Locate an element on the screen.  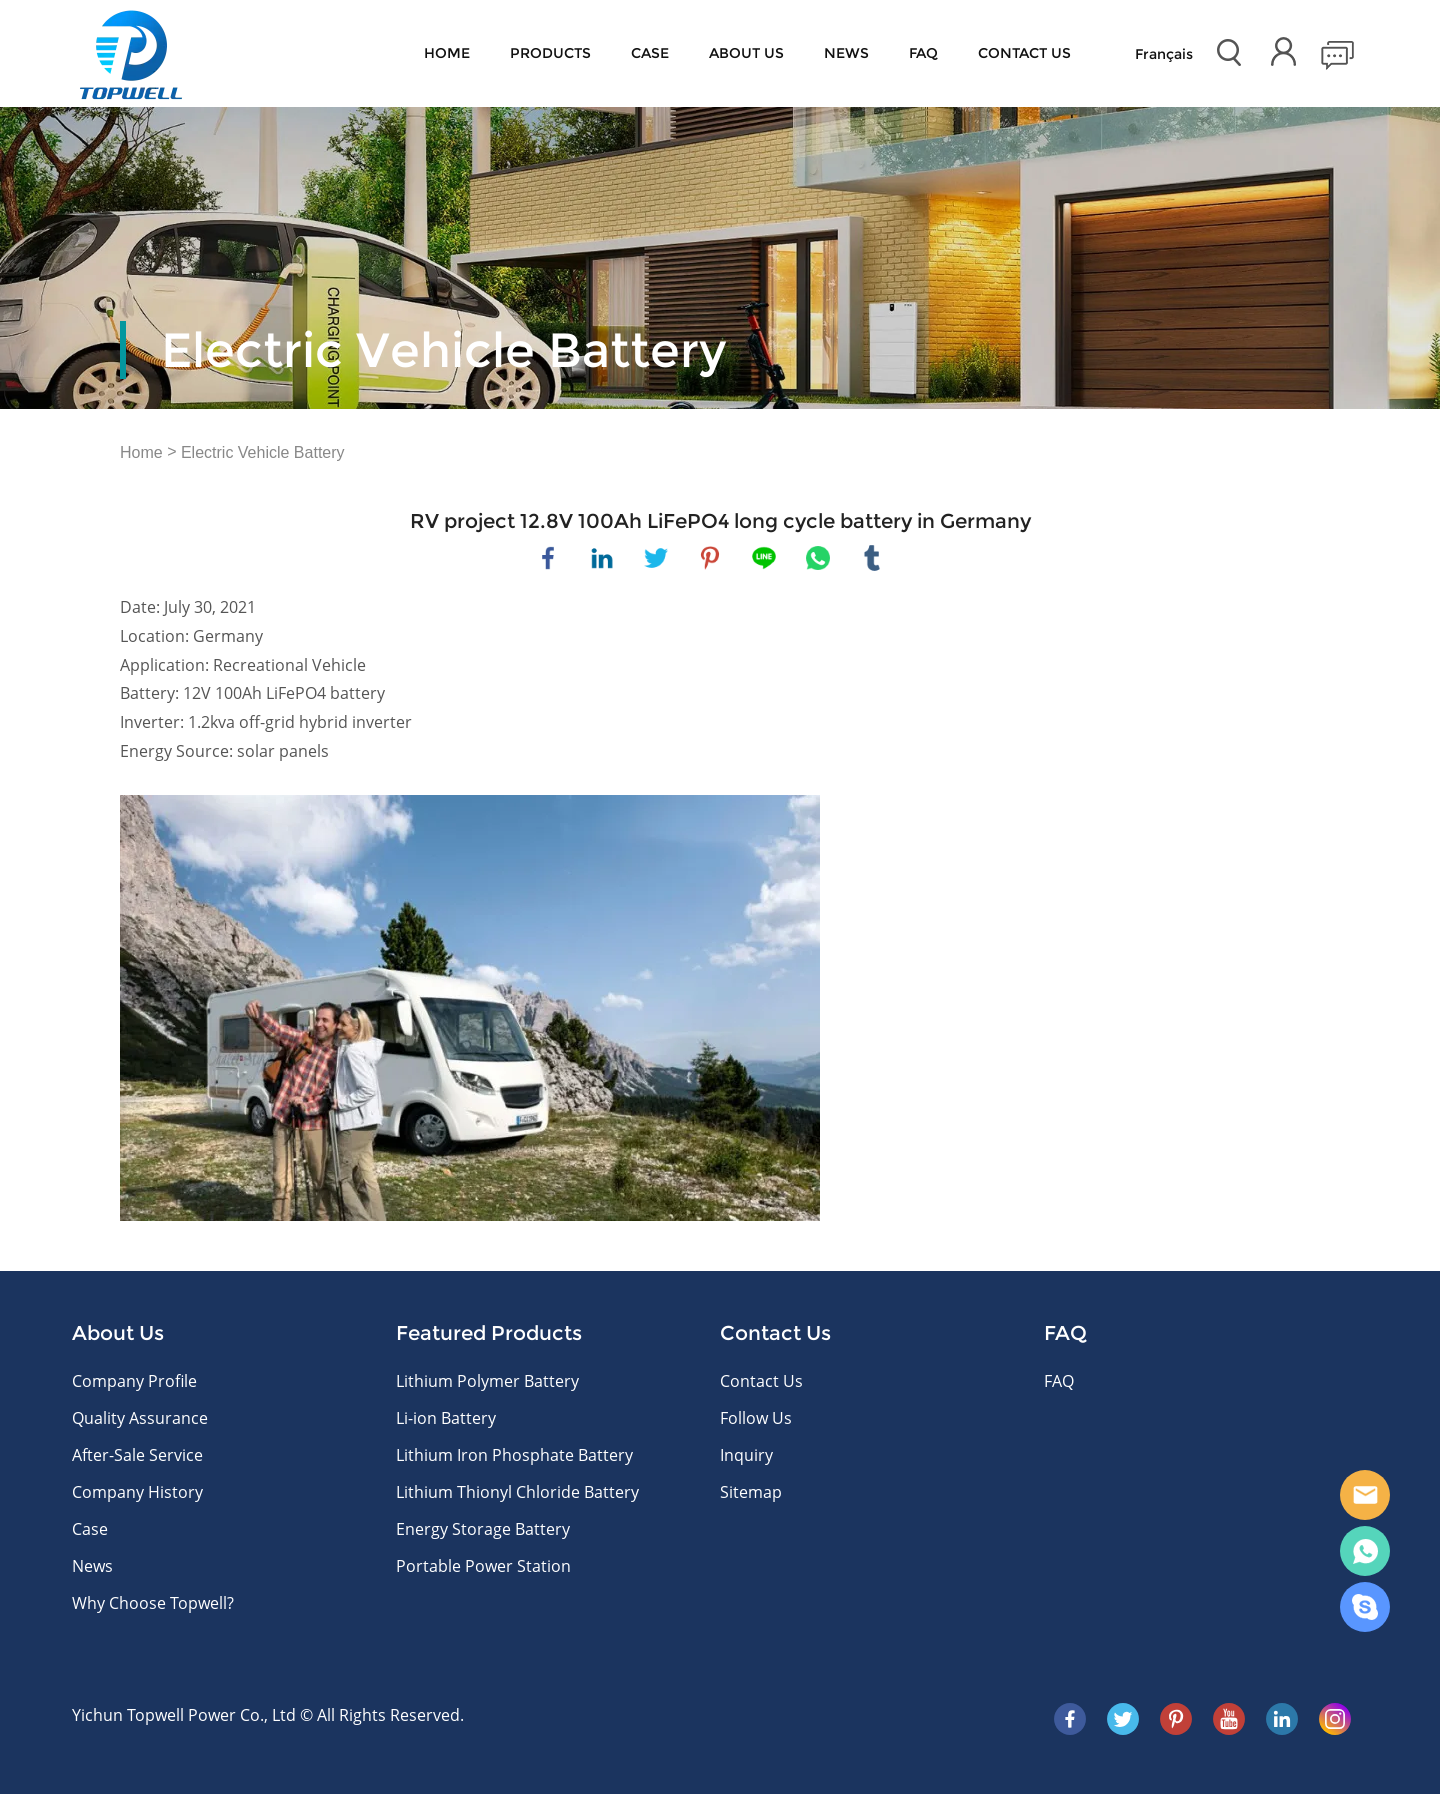
pinterest is located at coordinates (710, 558).